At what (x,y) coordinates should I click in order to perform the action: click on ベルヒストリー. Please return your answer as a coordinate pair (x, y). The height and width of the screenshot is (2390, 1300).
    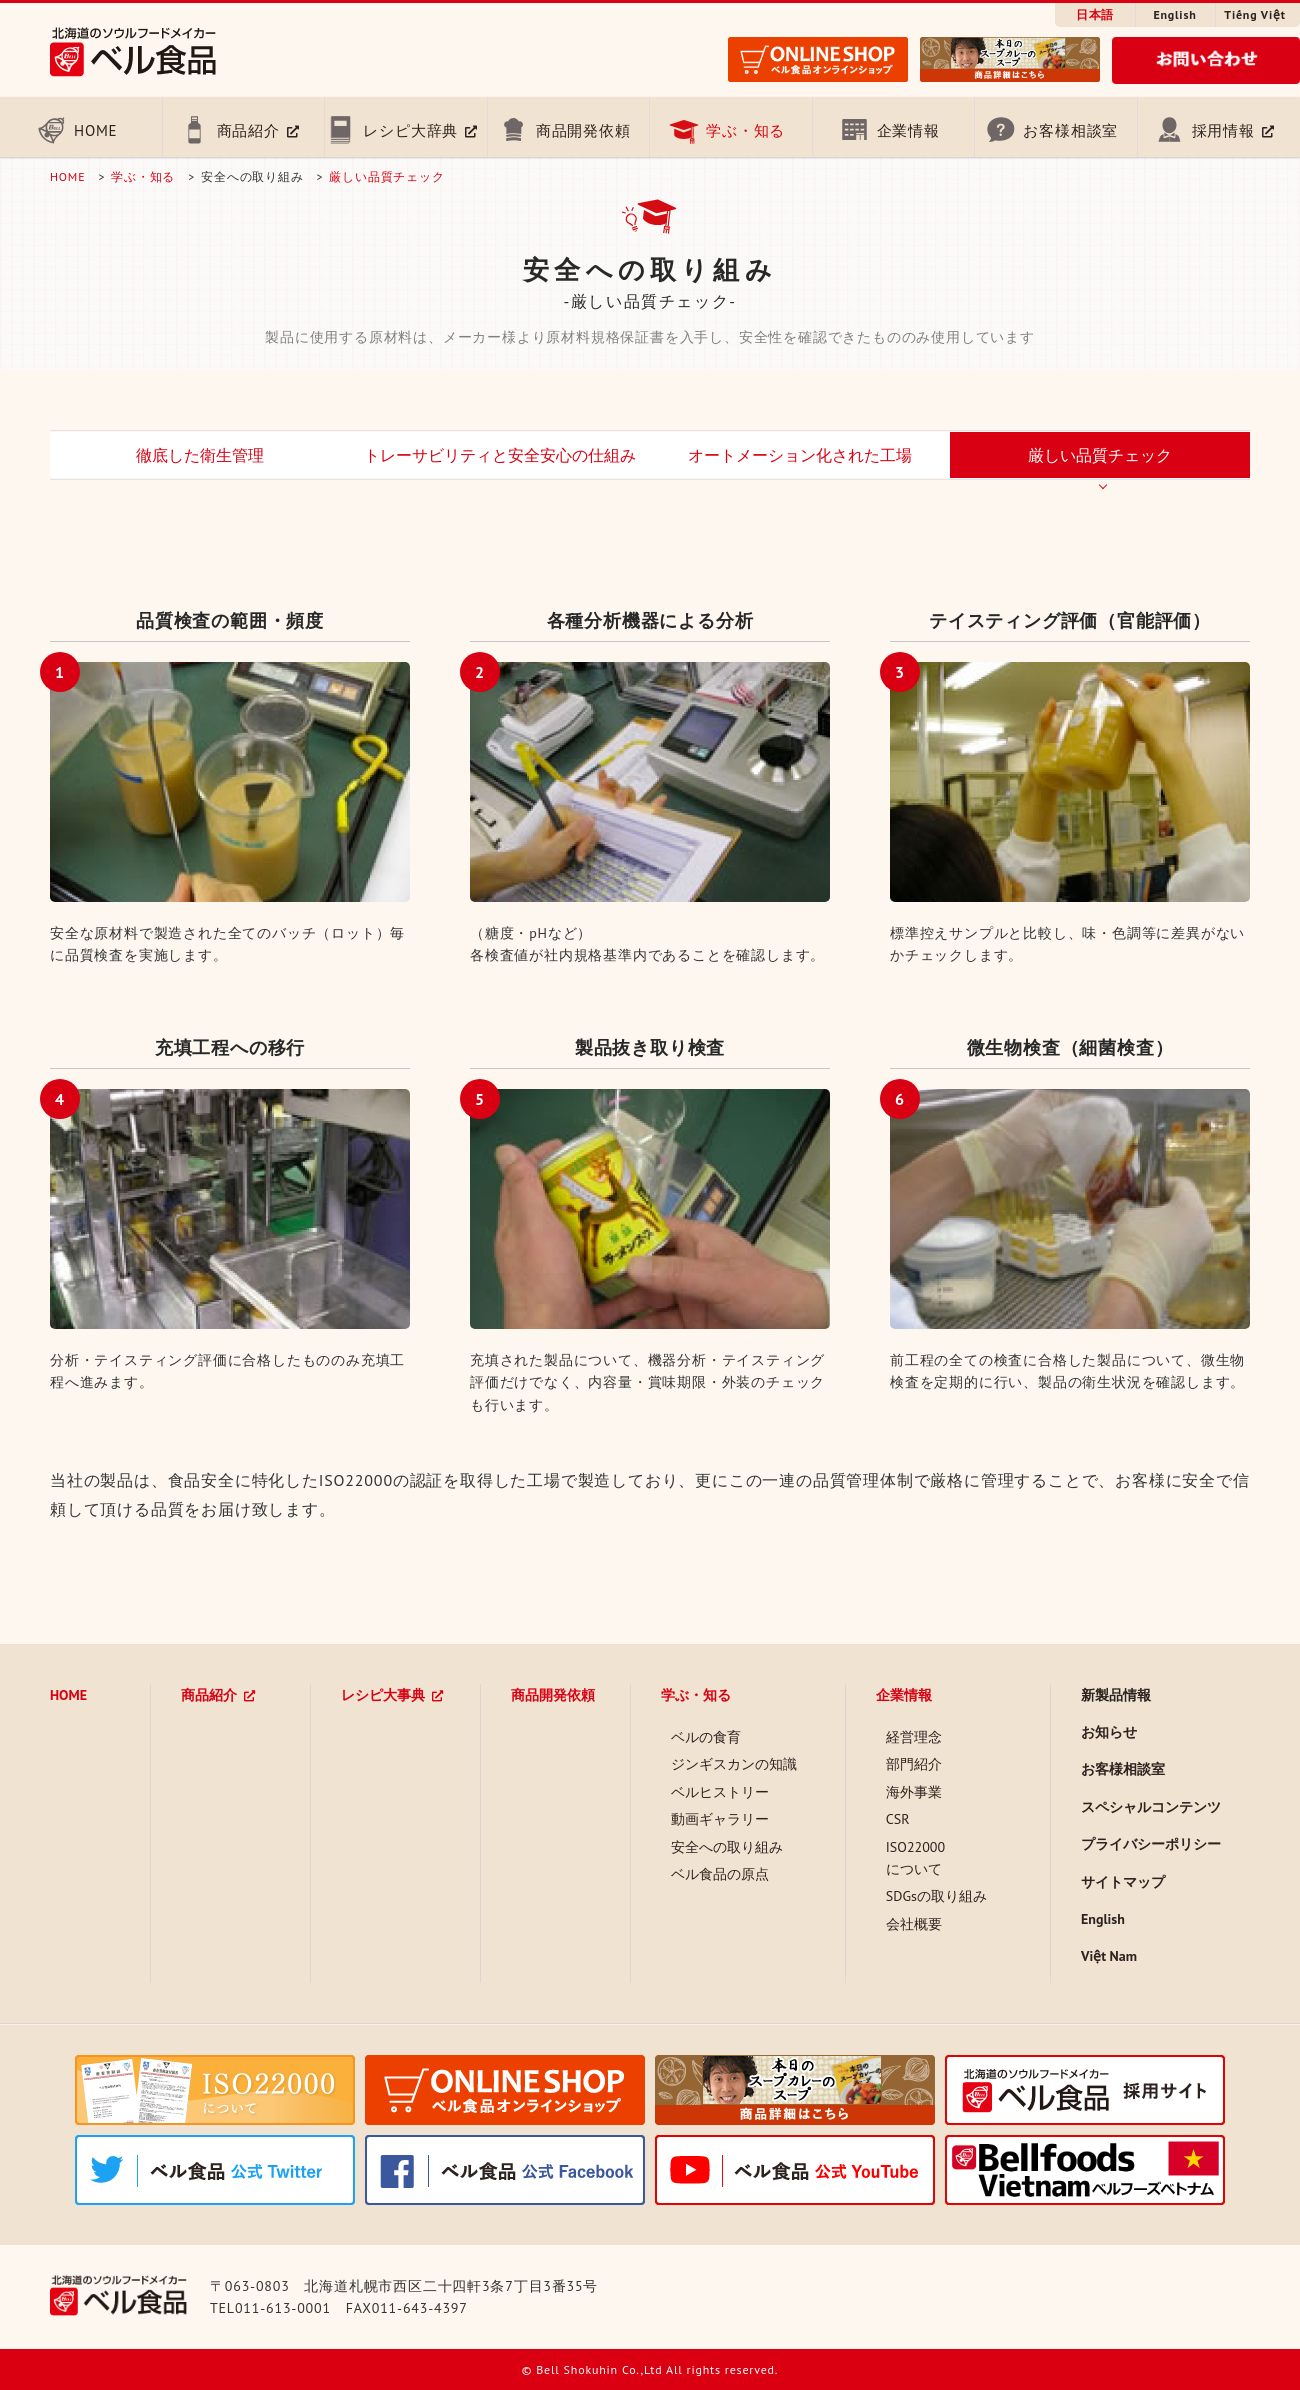
    Looking at the image, I should click on (720, 1792).